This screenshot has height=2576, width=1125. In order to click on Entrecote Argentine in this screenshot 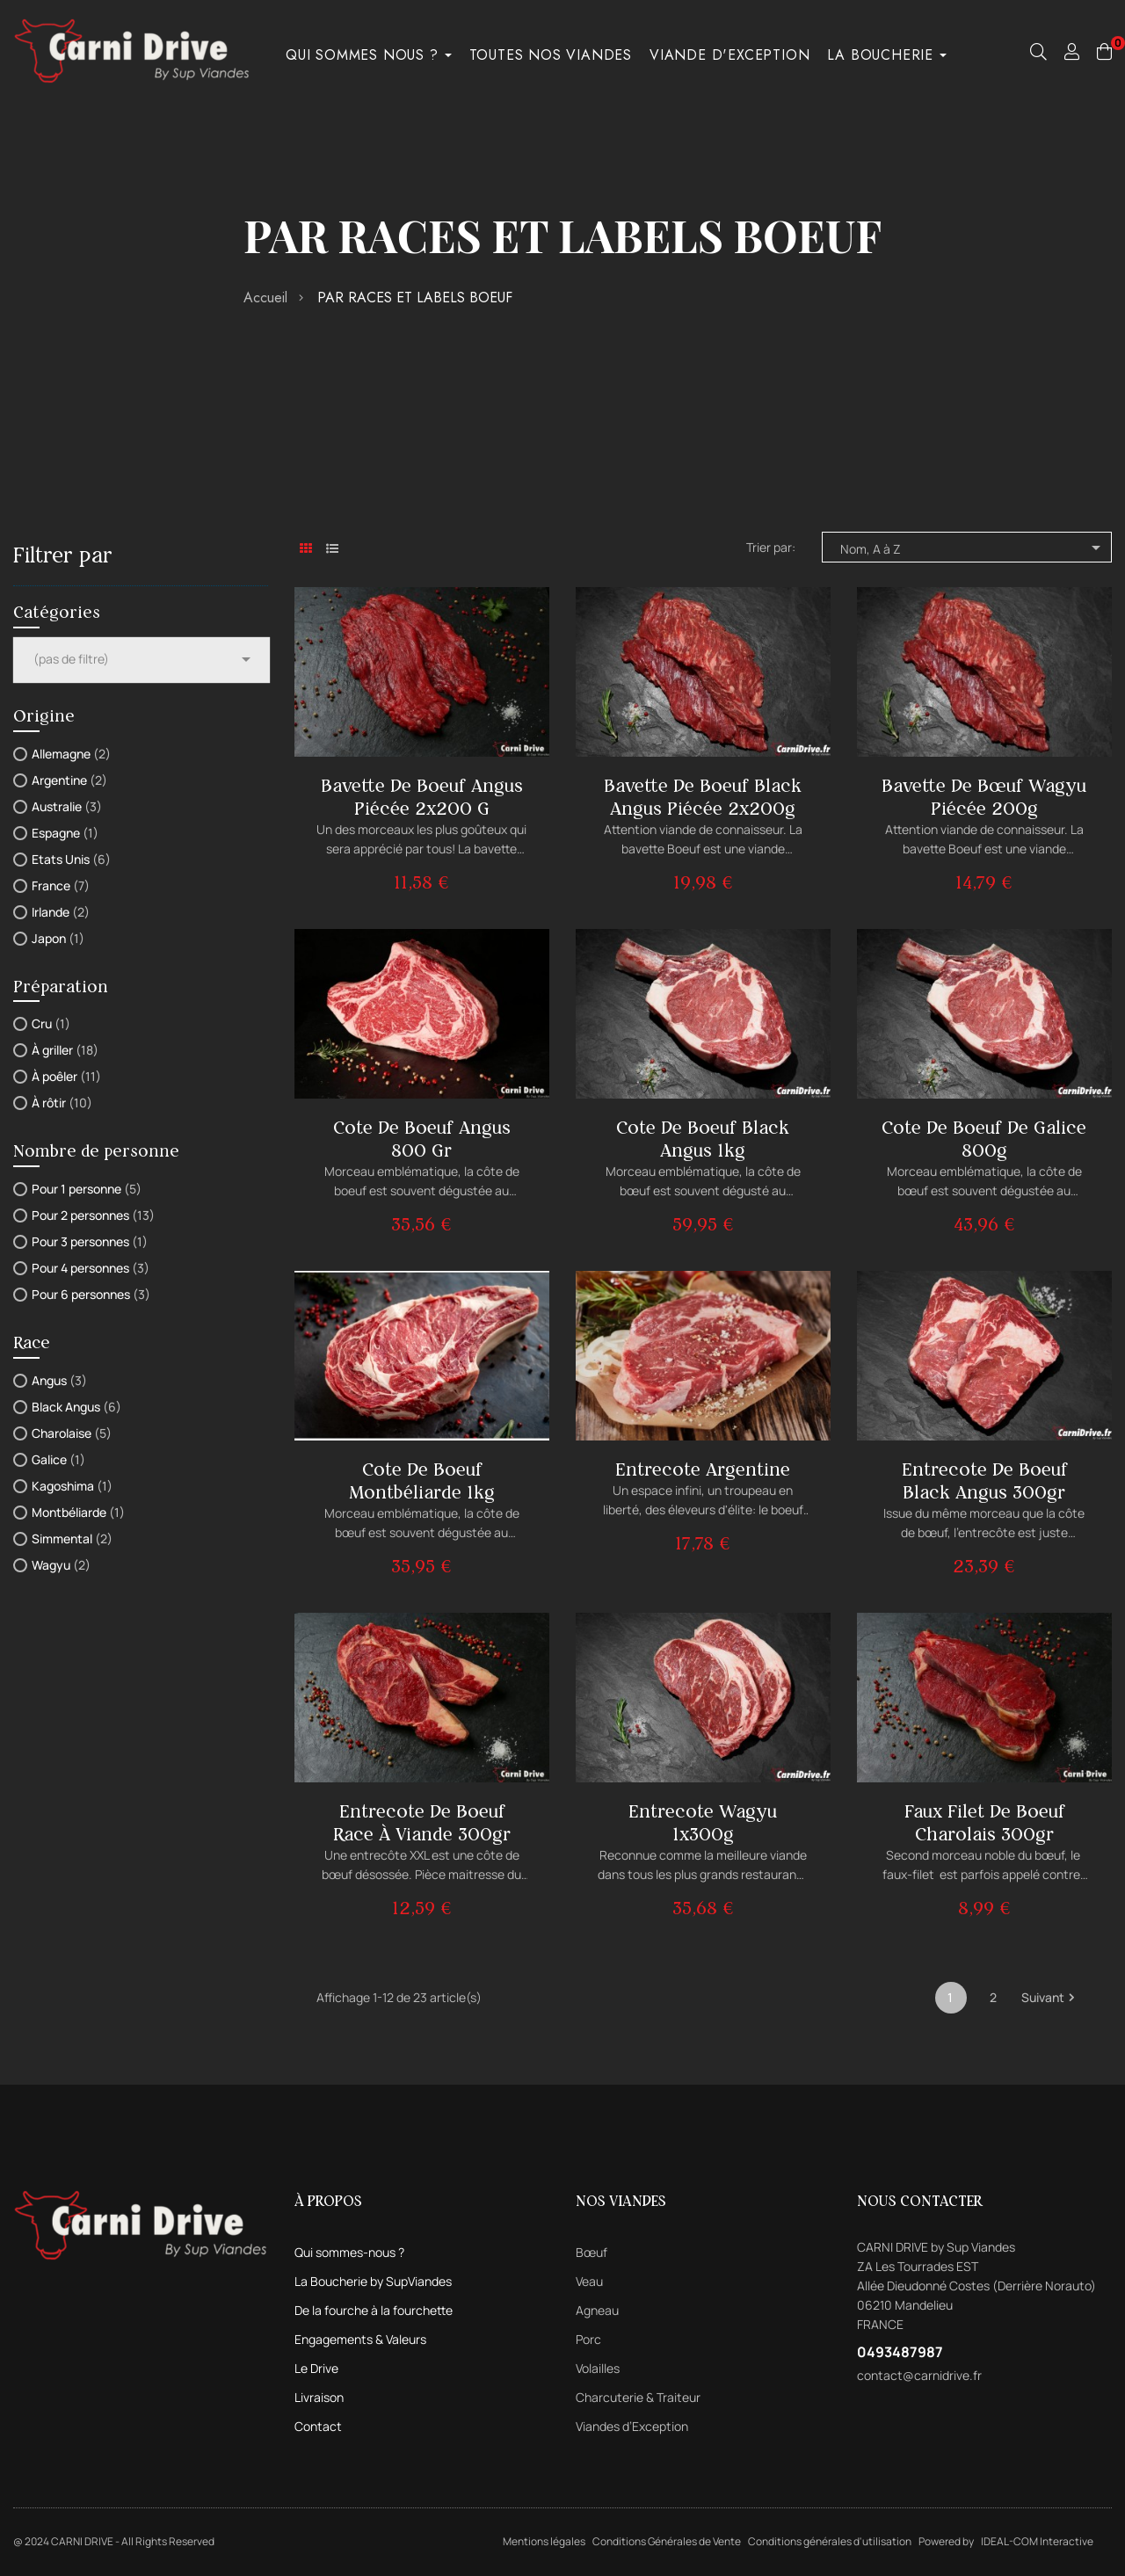, I will do `click(702, 1469)`.